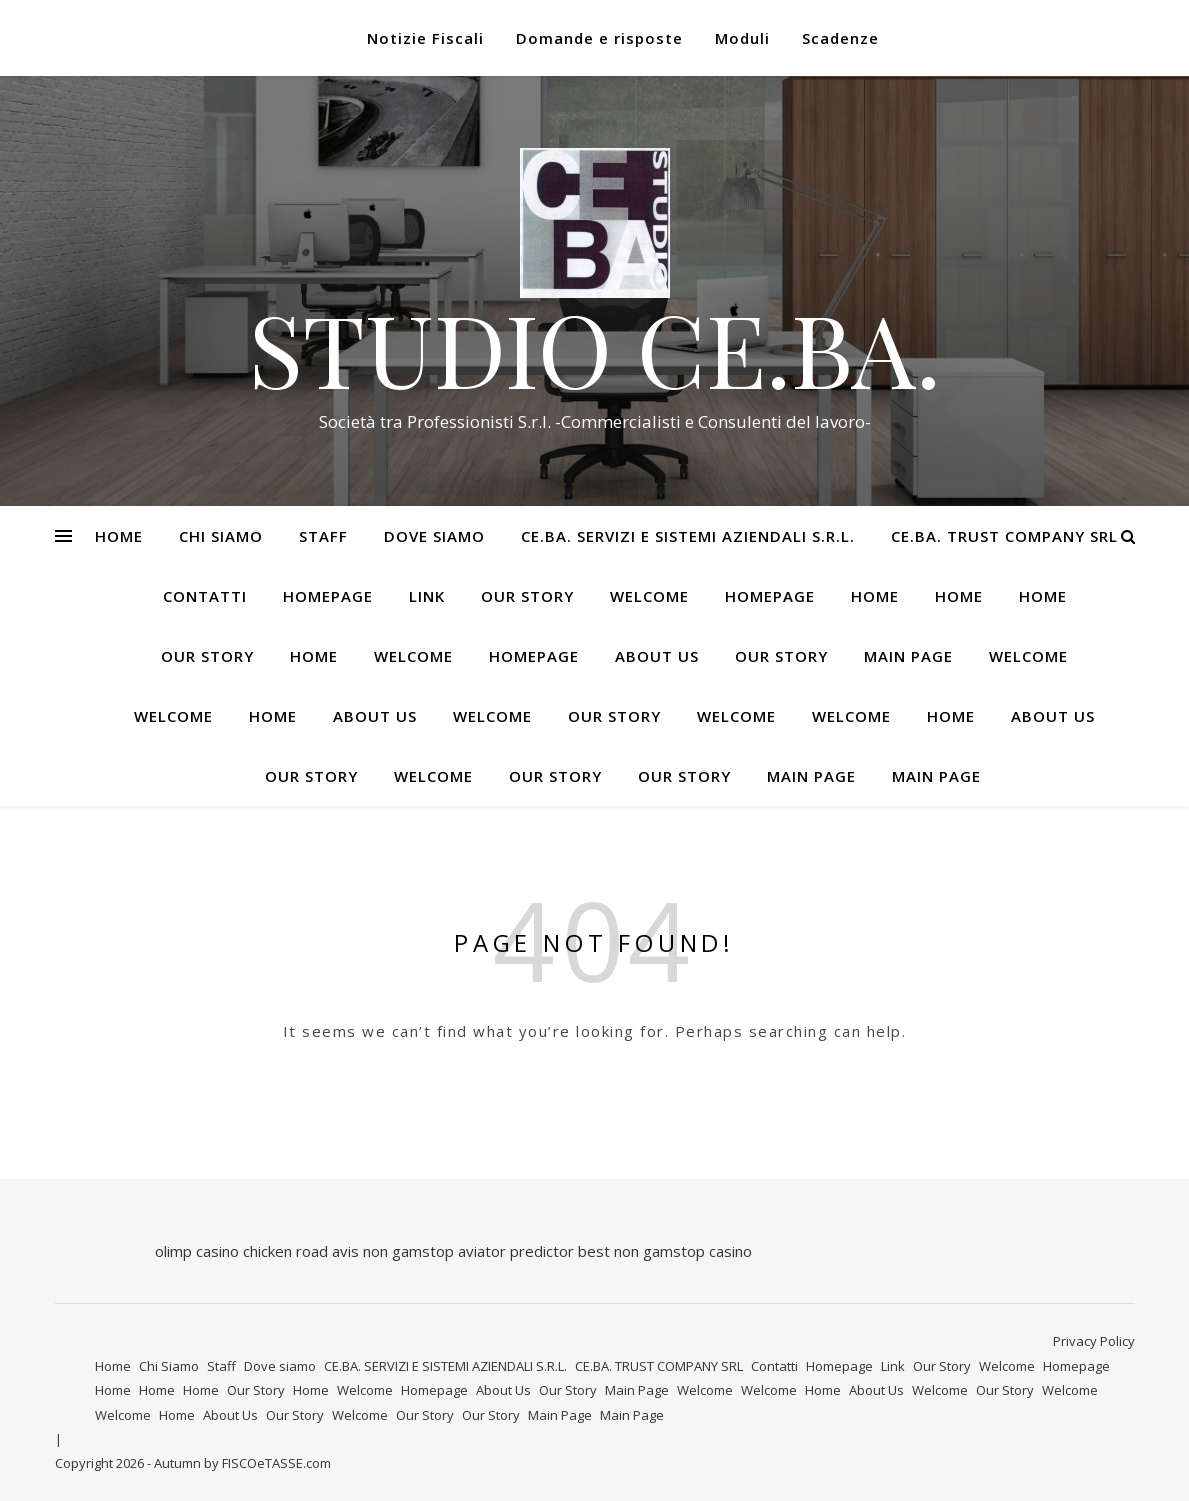 This screenshot has width=1189, height=1501. I want to click on aviator predictor, so click(516, 1251).